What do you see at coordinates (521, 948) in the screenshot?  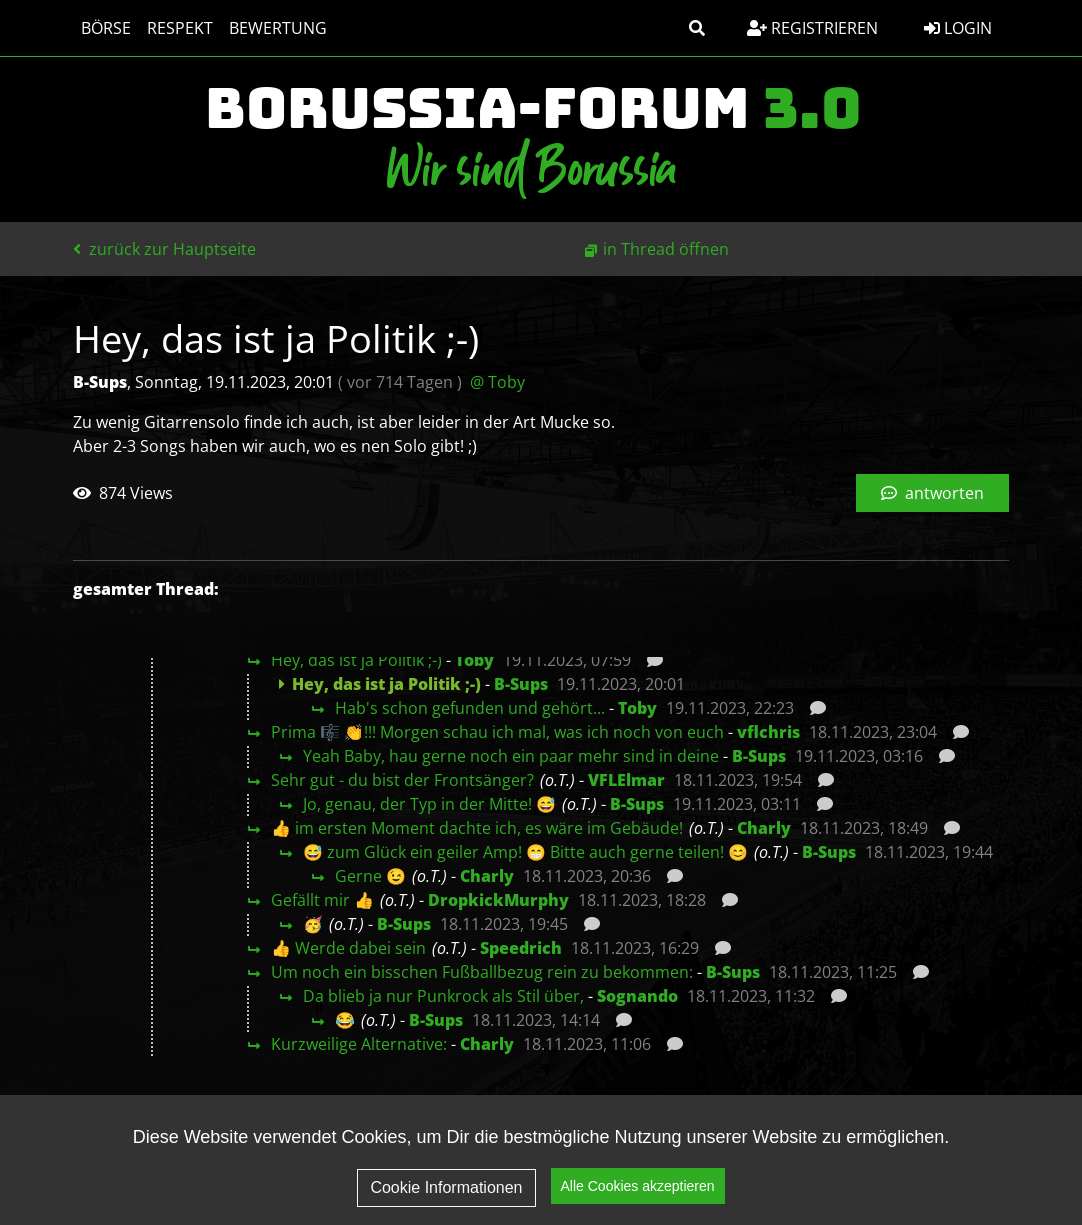 I see `Speedrich` at bounding box center [521, 948].